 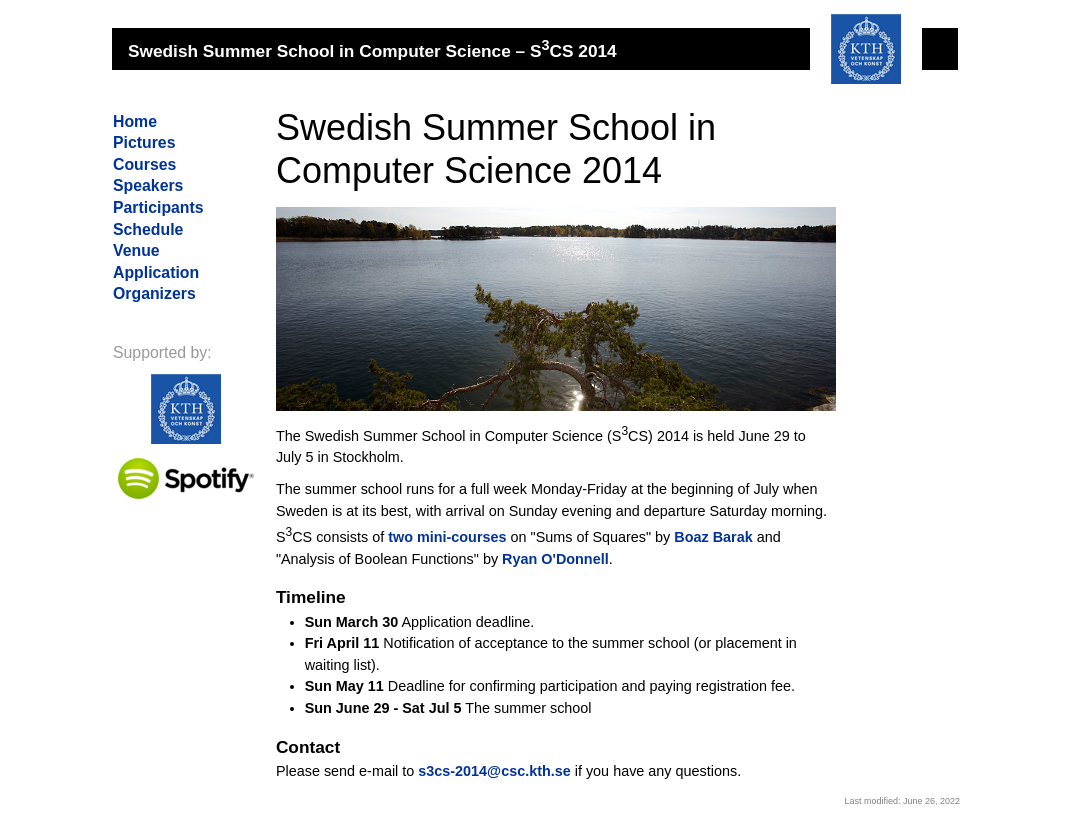 What do you see at coordinates (136, 250) in the screenshot?
I see `Venue` at bounding box center [136, 250].